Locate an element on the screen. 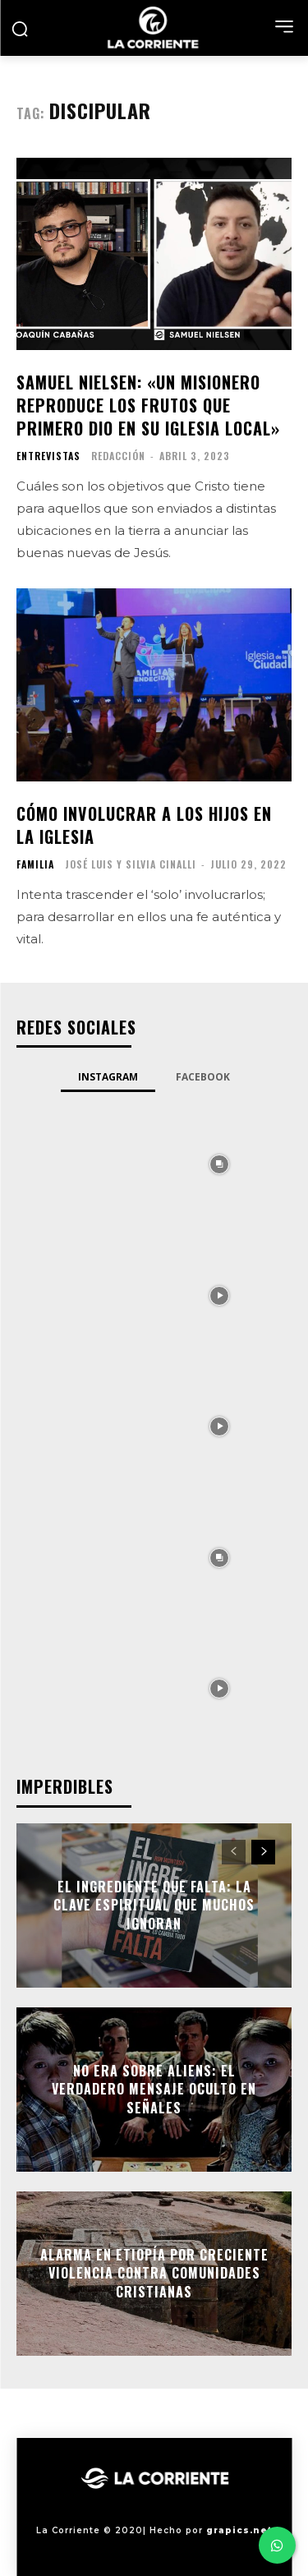 The width and height of the screenshot is (308, 2576). Cómo involucrar a los hijos en la iglesia is located at coordinates (144, 825).